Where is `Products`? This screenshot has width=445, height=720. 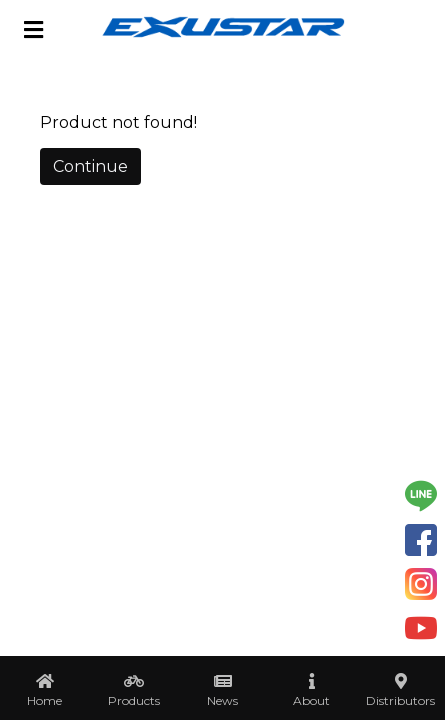
Products is located at coordinates (134, 700).